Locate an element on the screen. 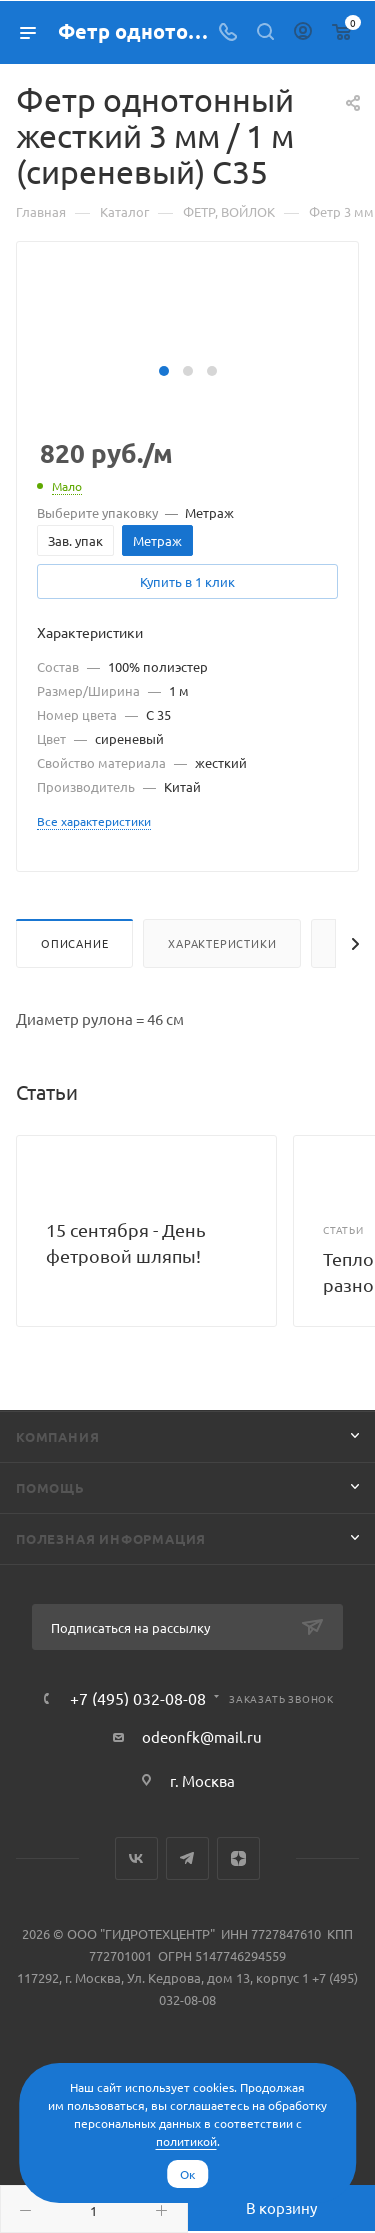 The height and width of the screenshot is (2233, 375). Telegram is located at coordinates (187, 1858).